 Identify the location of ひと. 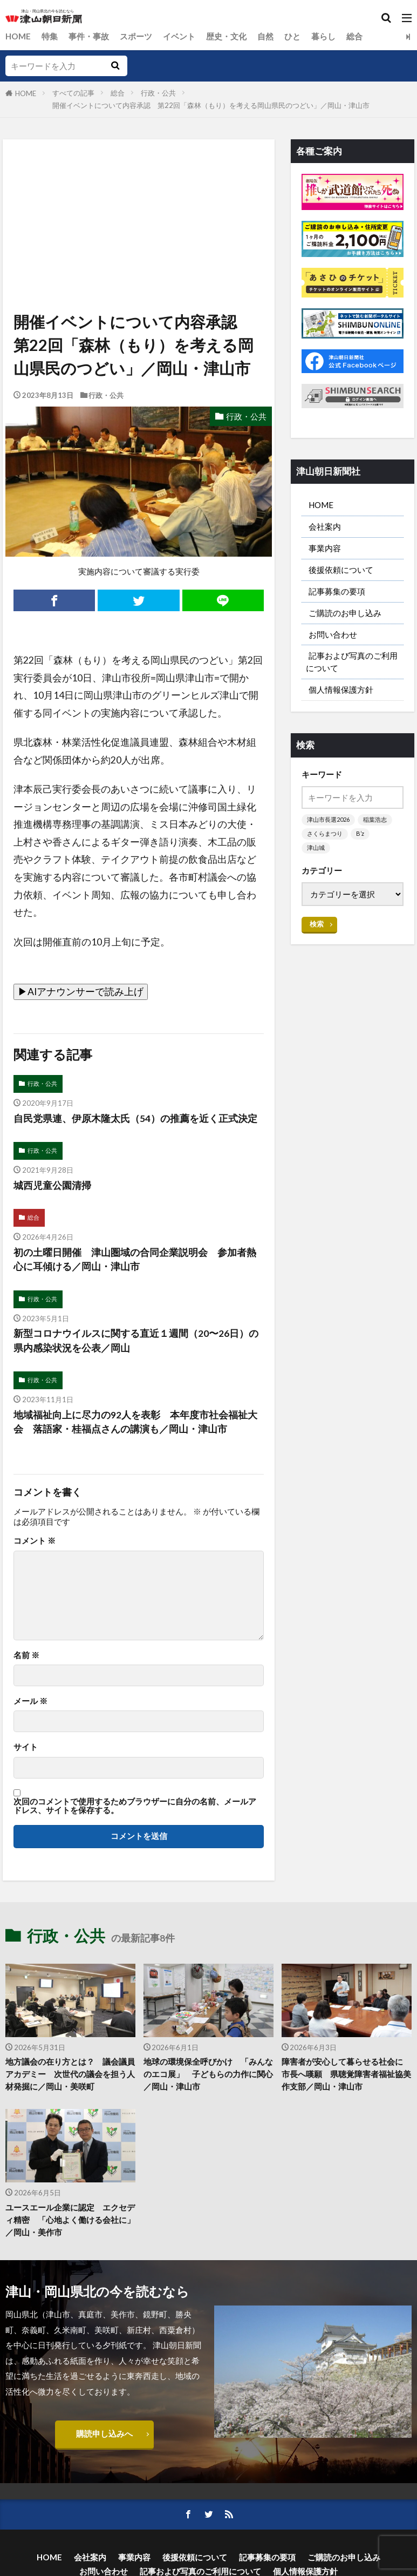
(292, 36).